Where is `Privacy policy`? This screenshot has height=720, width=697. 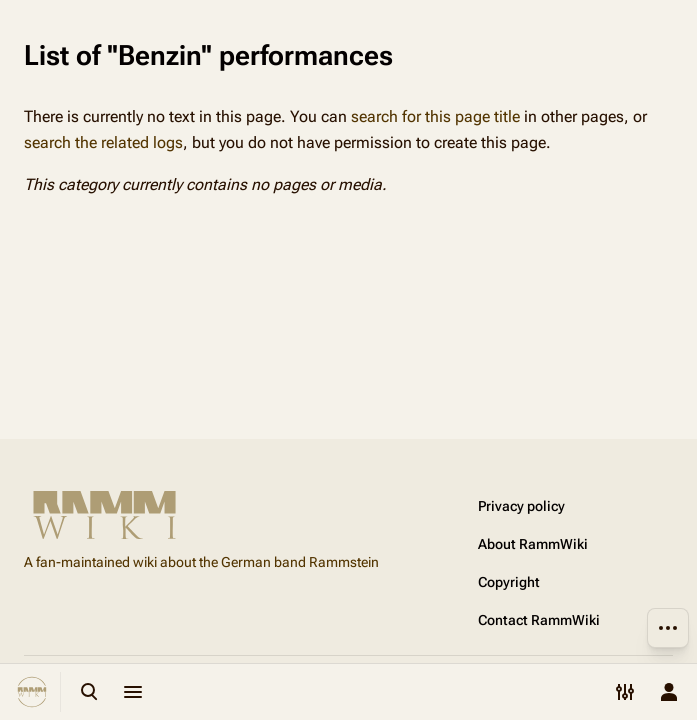
Privacy policy is located at coordinates (521, 506).